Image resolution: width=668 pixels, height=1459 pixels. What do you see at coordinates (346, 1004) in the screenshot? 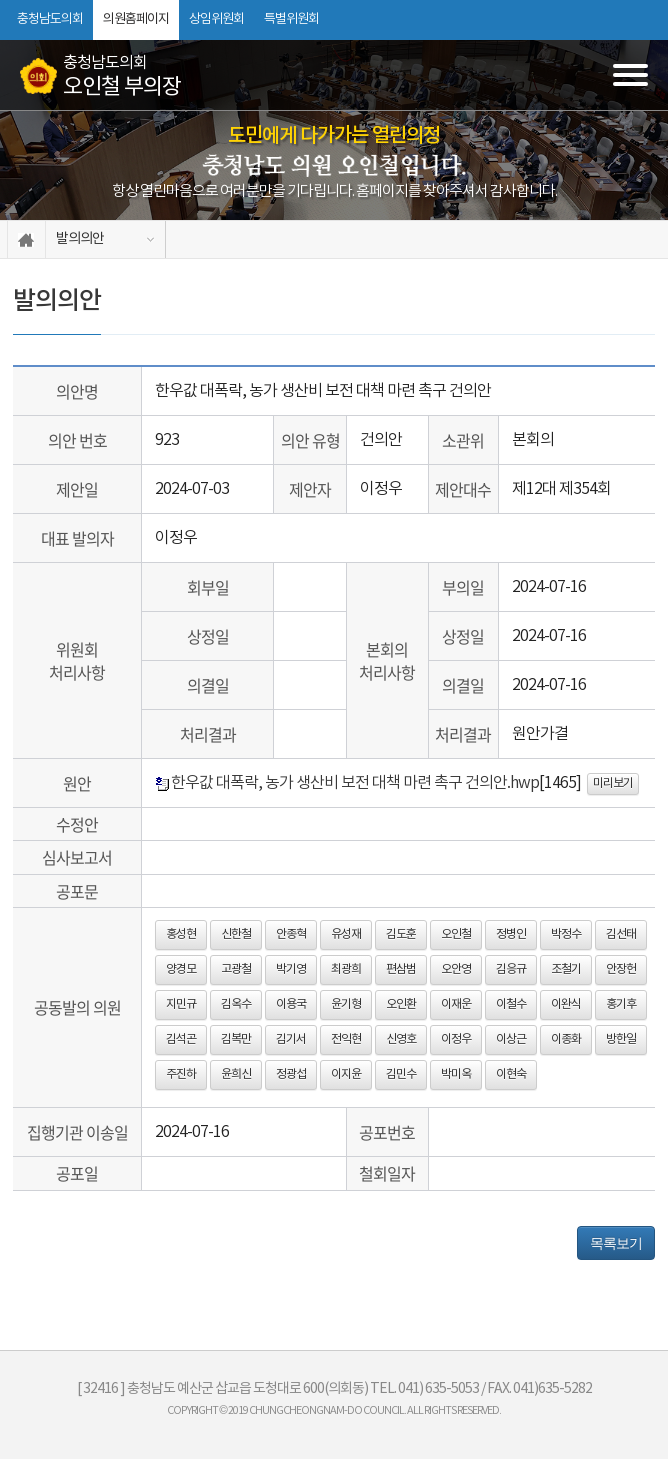
I see `윤기형` at bounding box center [346, 1004].